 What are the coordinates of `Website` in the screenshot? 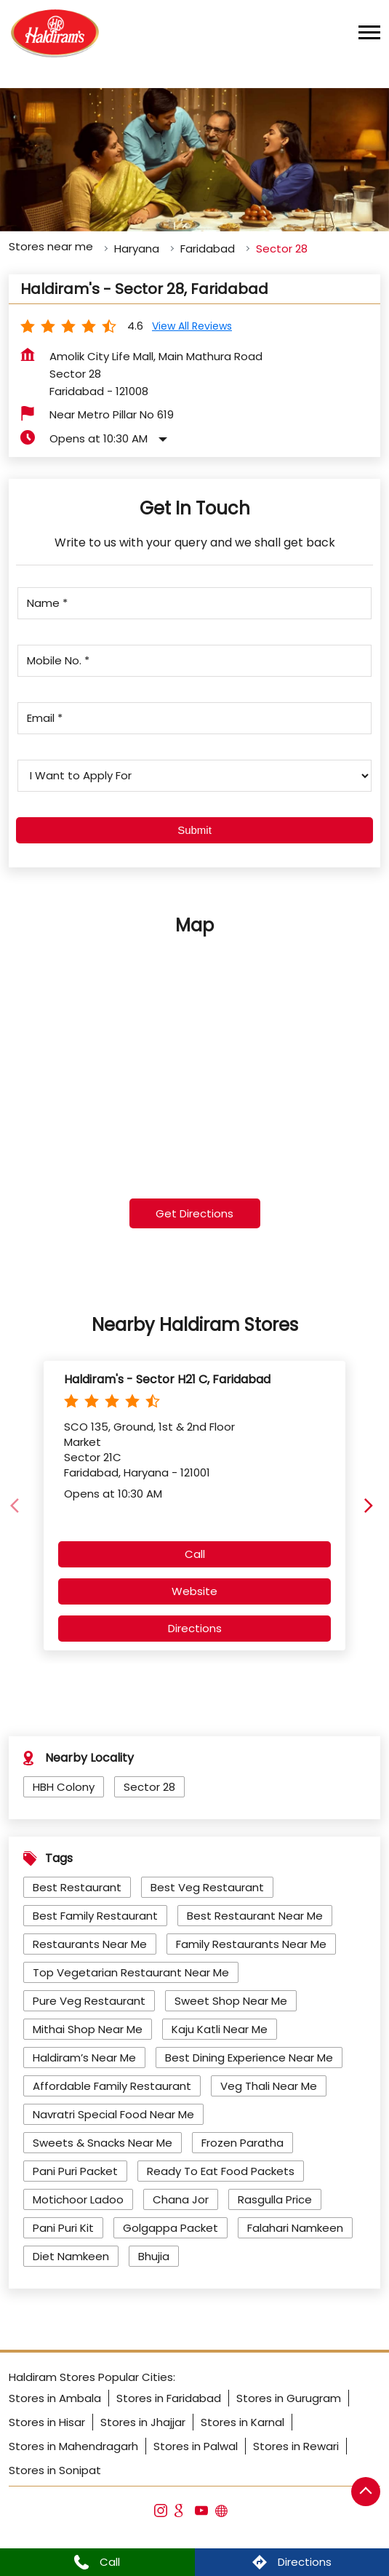 It's located at (194, 1591).